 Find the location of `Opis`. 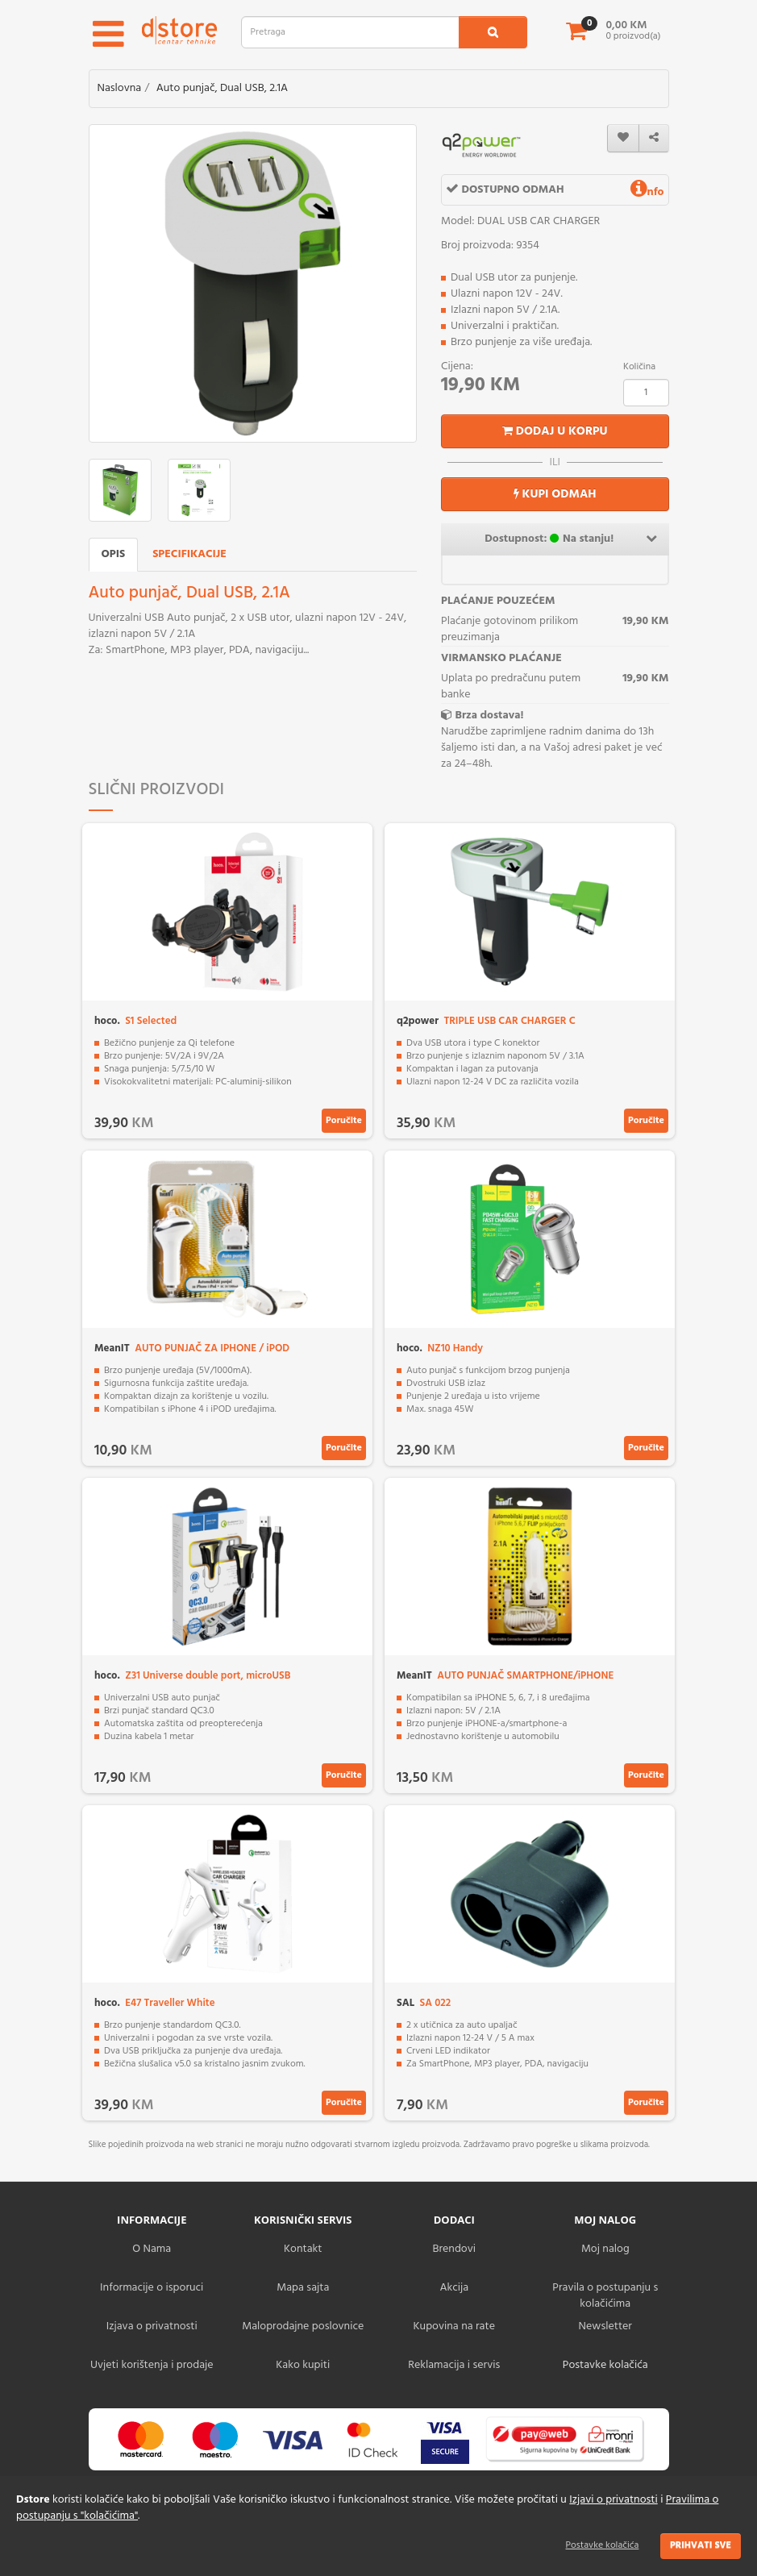

Opis is located at coordinates (114, 554).